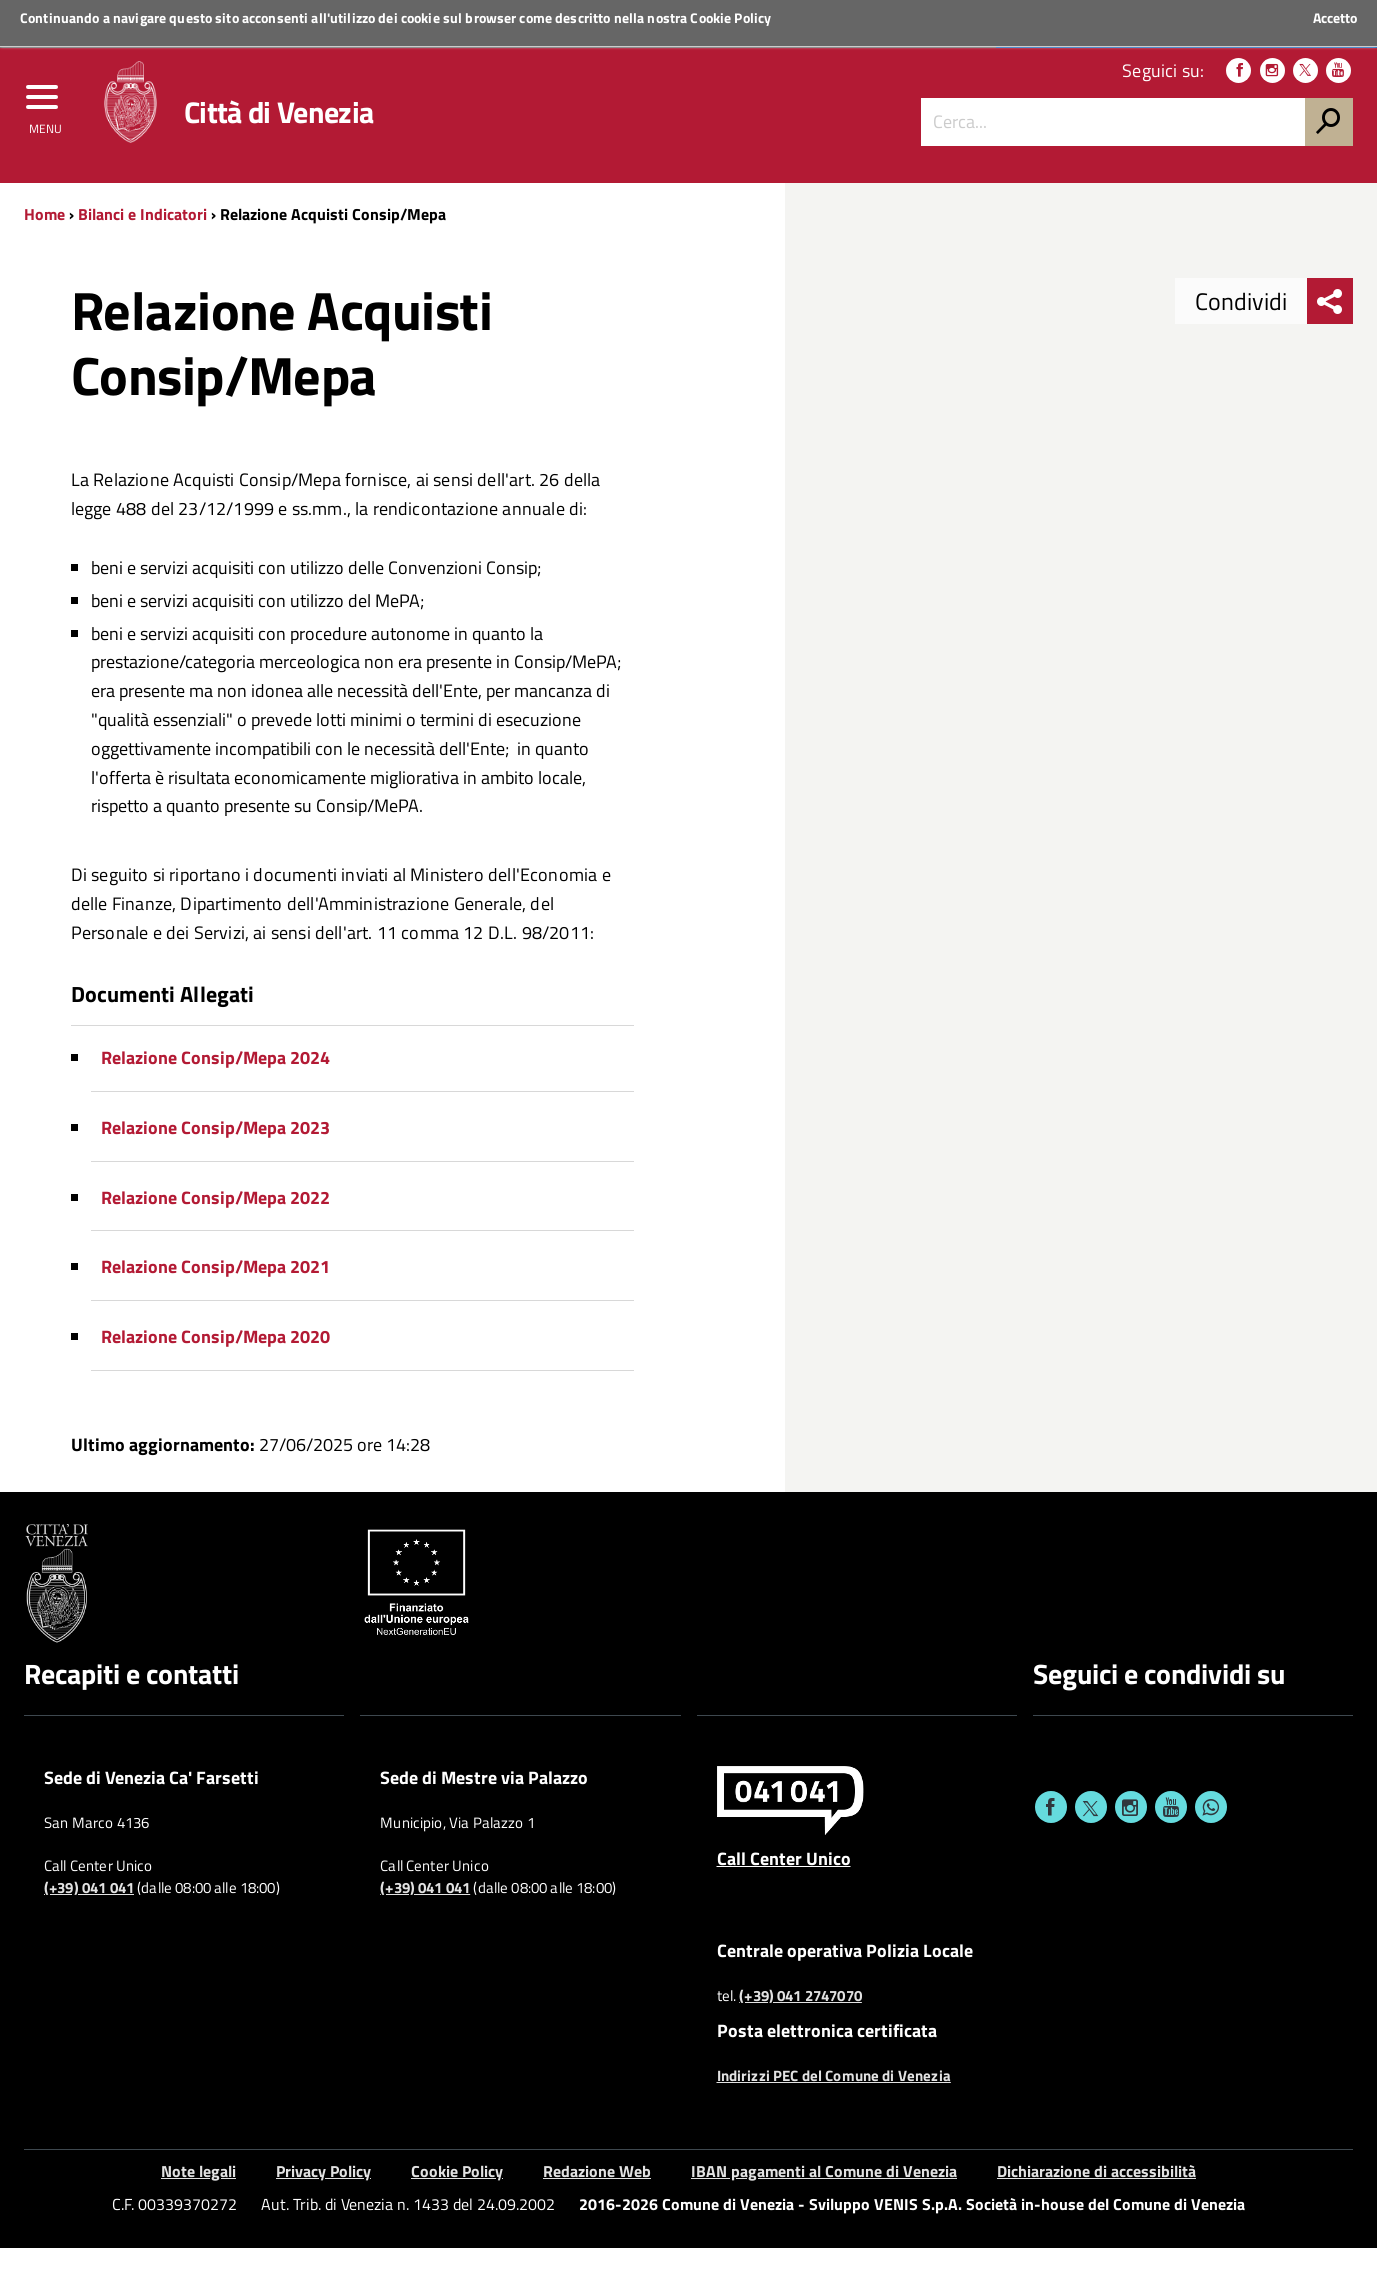 This screenshot has height=2270, width=1377. Describe the element at coordinates (1330, 324) in the screenshot. I see `[menu condividi]` at that location.